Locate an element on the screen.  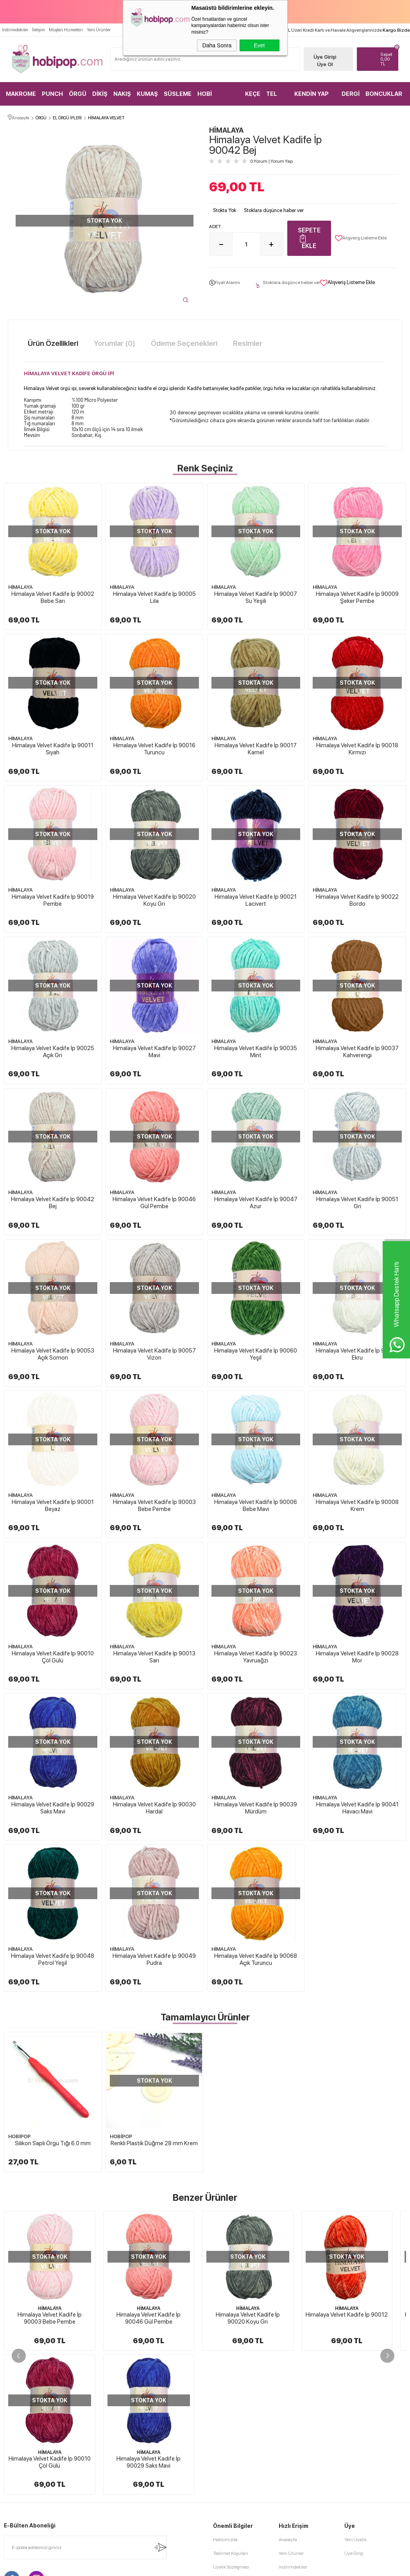
Himalaya Velvet Kadife İp 90018 Kırmızı is located at coordinates (357, 749).